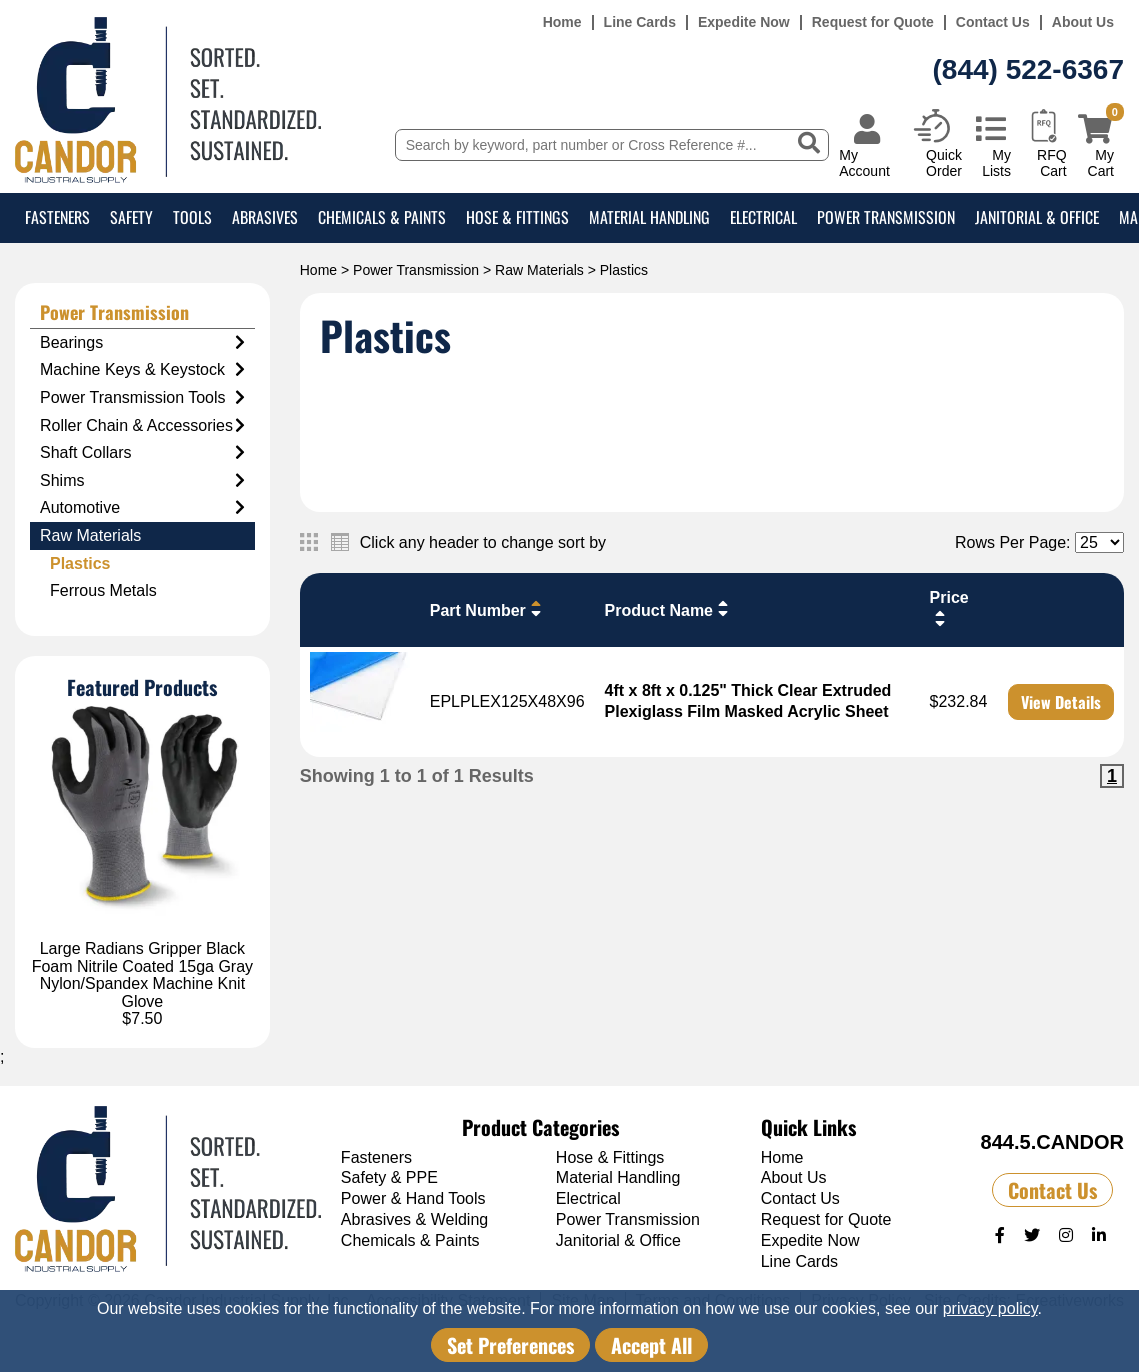  I want to click on Machine Keys & Keystock, so click(142, 370).